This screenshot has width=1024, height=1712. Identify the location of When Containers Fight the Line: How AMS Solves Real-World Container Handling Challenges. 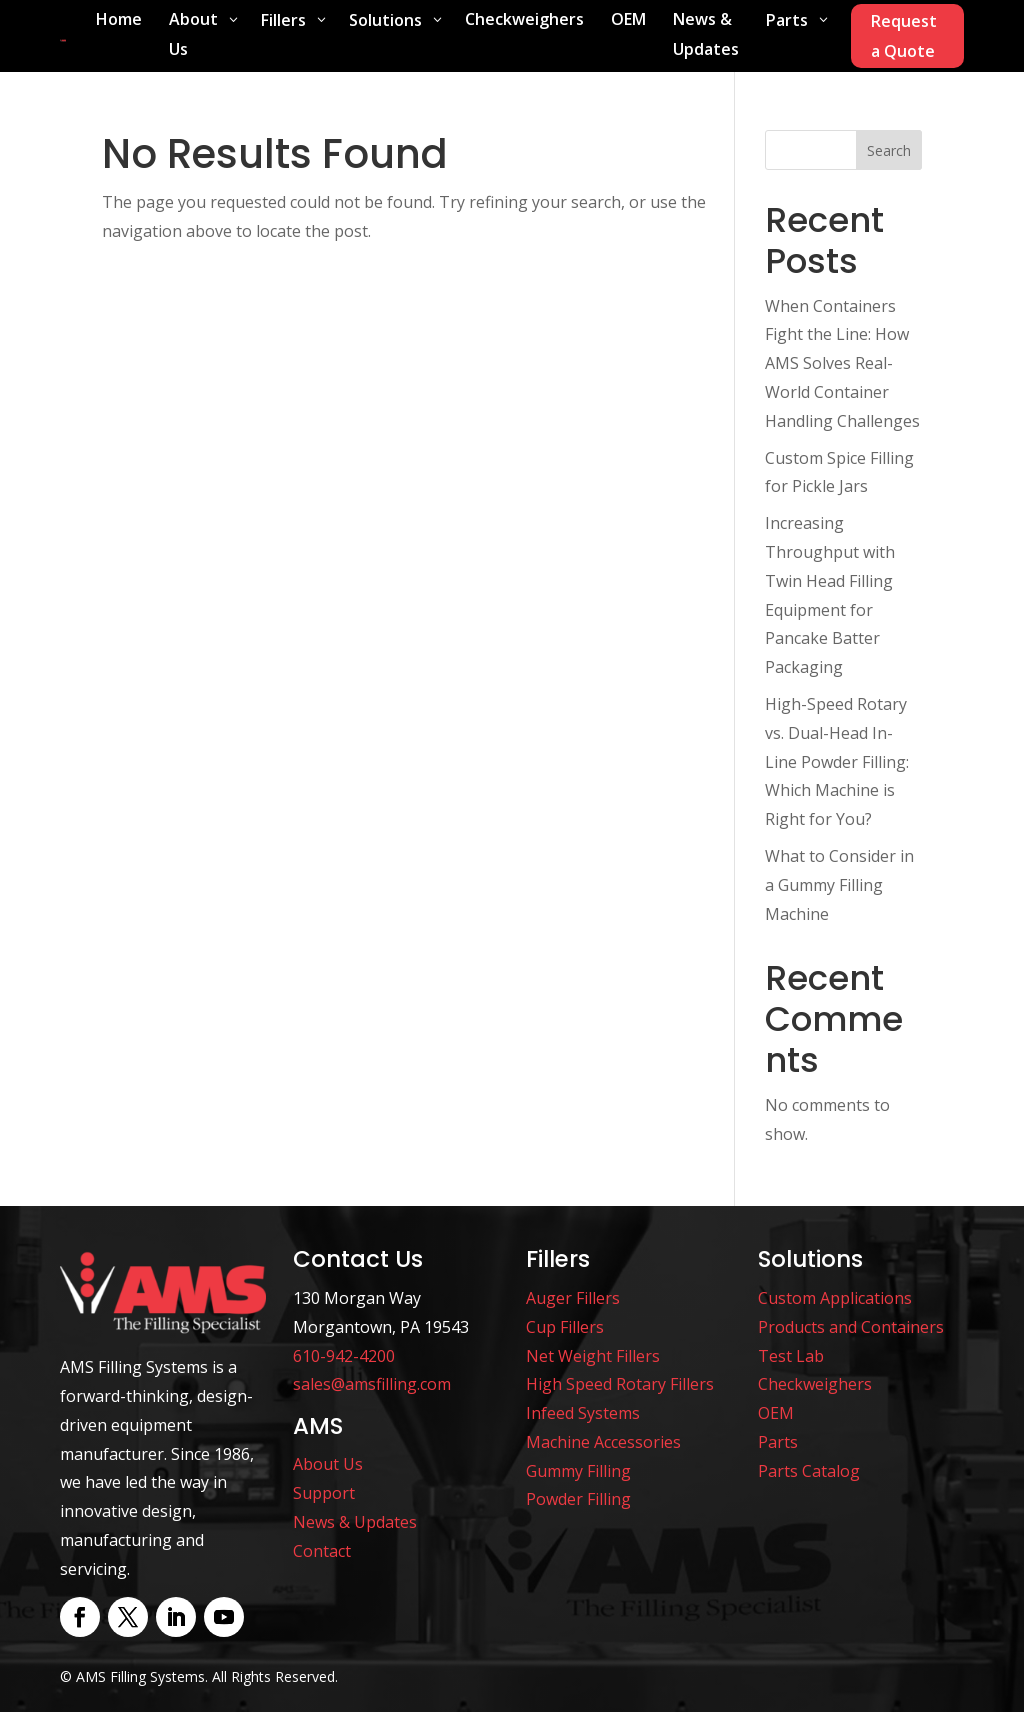
(842, 363).